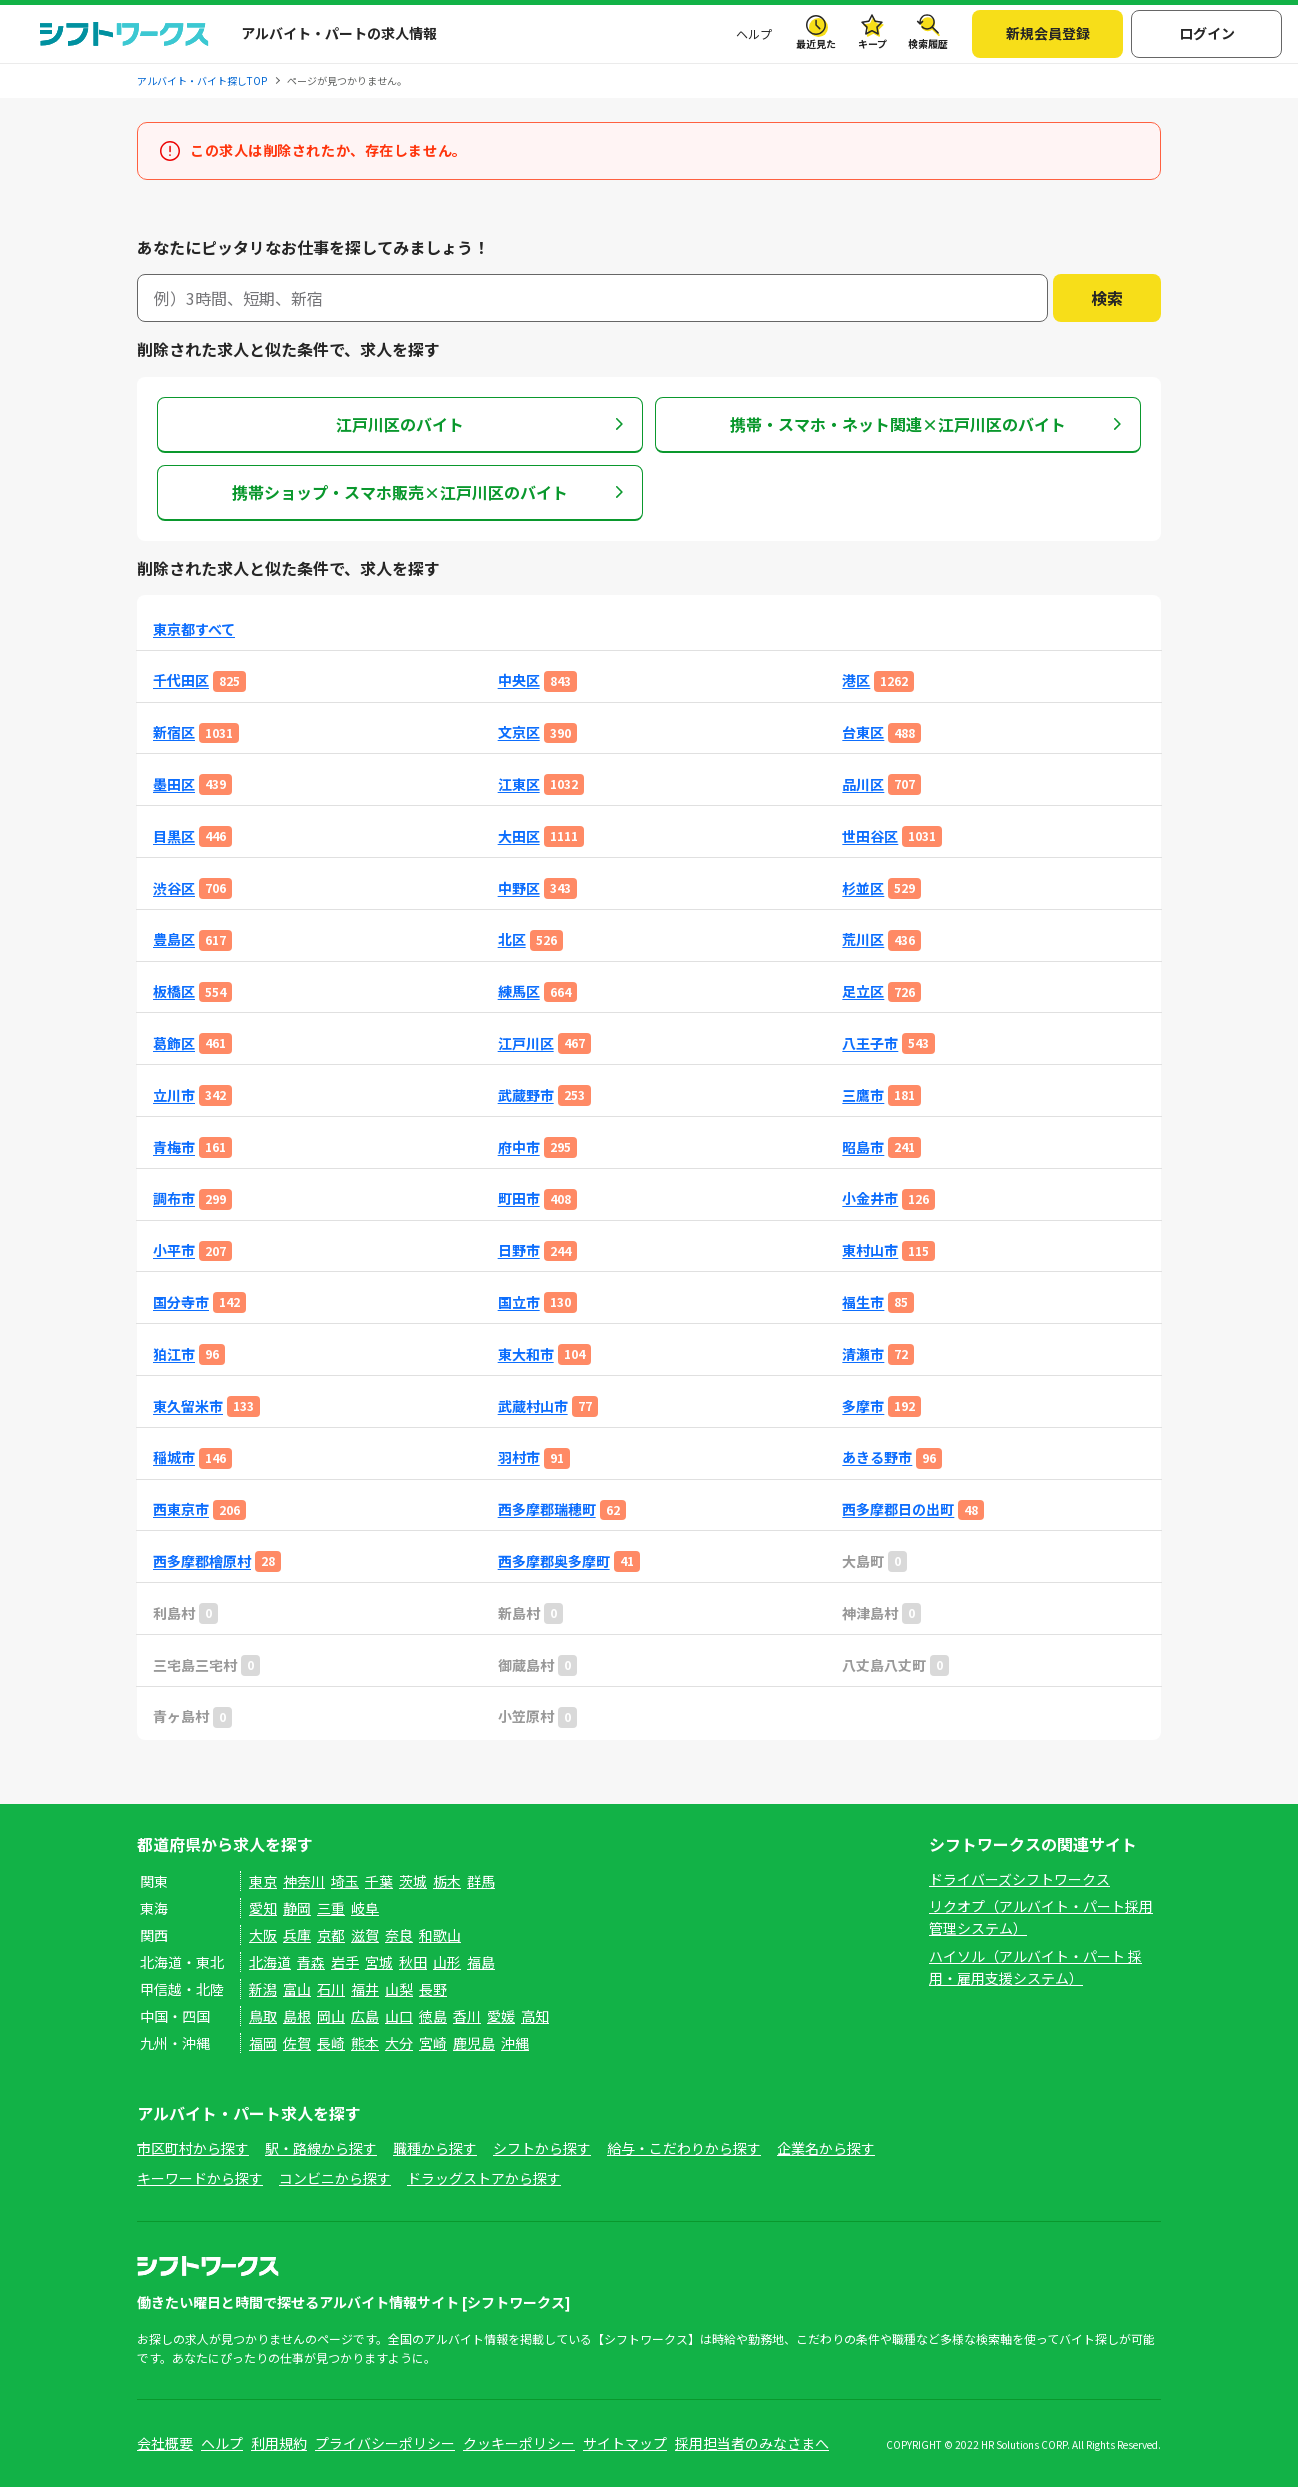  I want to click on 三鷹市, so click(863, 1095).